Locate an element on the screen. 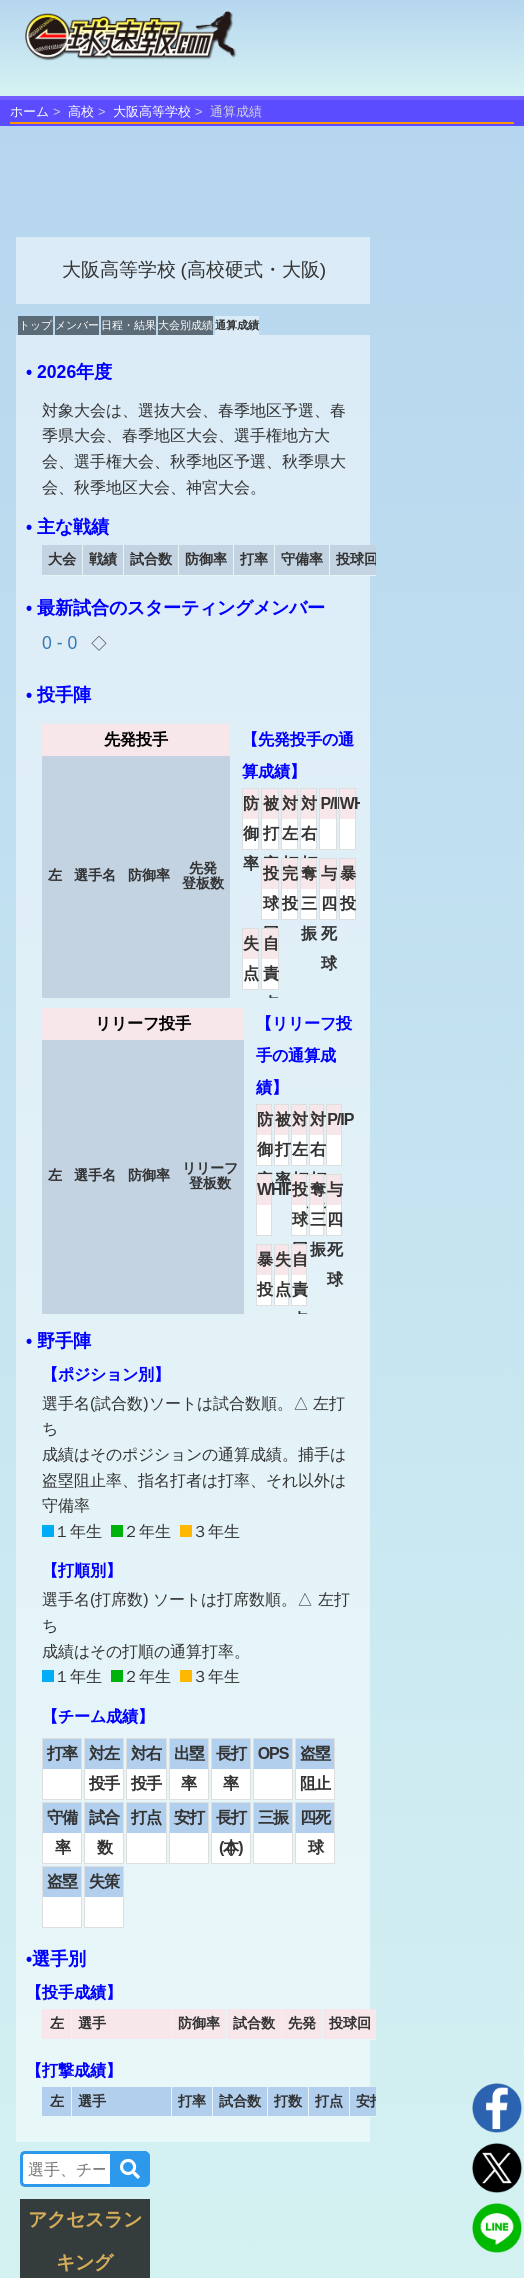  高校 is located at coordinates (81, 111).